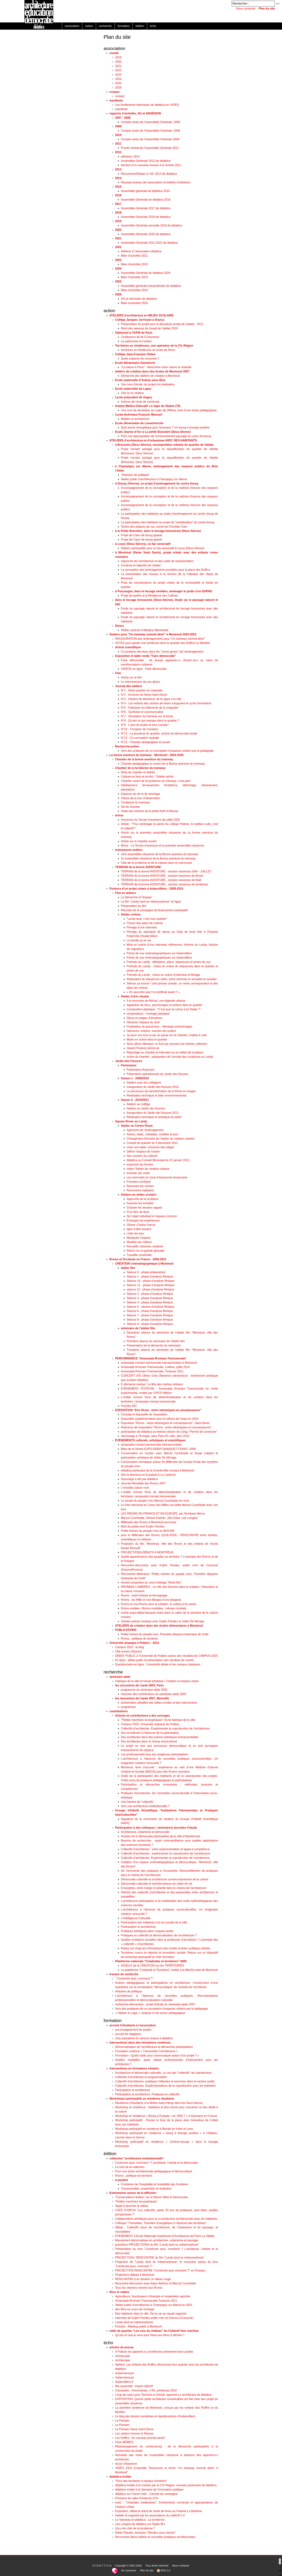 This screenshot has width=282, height=2576. What do you see at coordinates (159, 1362) in the screenshot?
I see `amassada rromani transversale interassociative à Montreuil` at bounding box center [159, 1362].